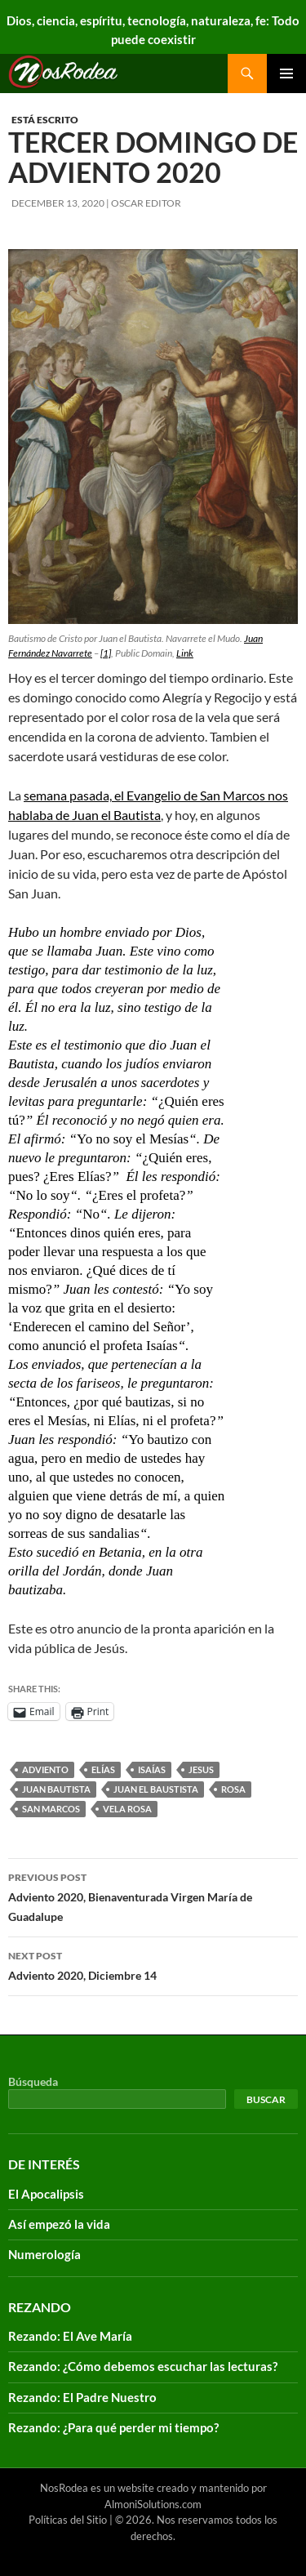 The image size is (306, 2576). I want to click on [1], so click(105, 653).